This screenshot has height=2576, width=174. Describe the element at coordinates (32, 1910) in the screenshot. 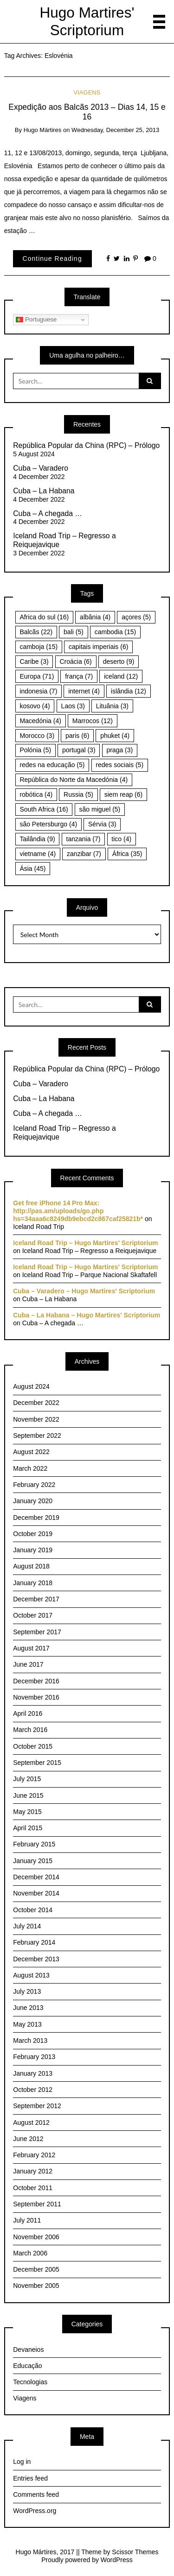

I see `October 2014` at that location.